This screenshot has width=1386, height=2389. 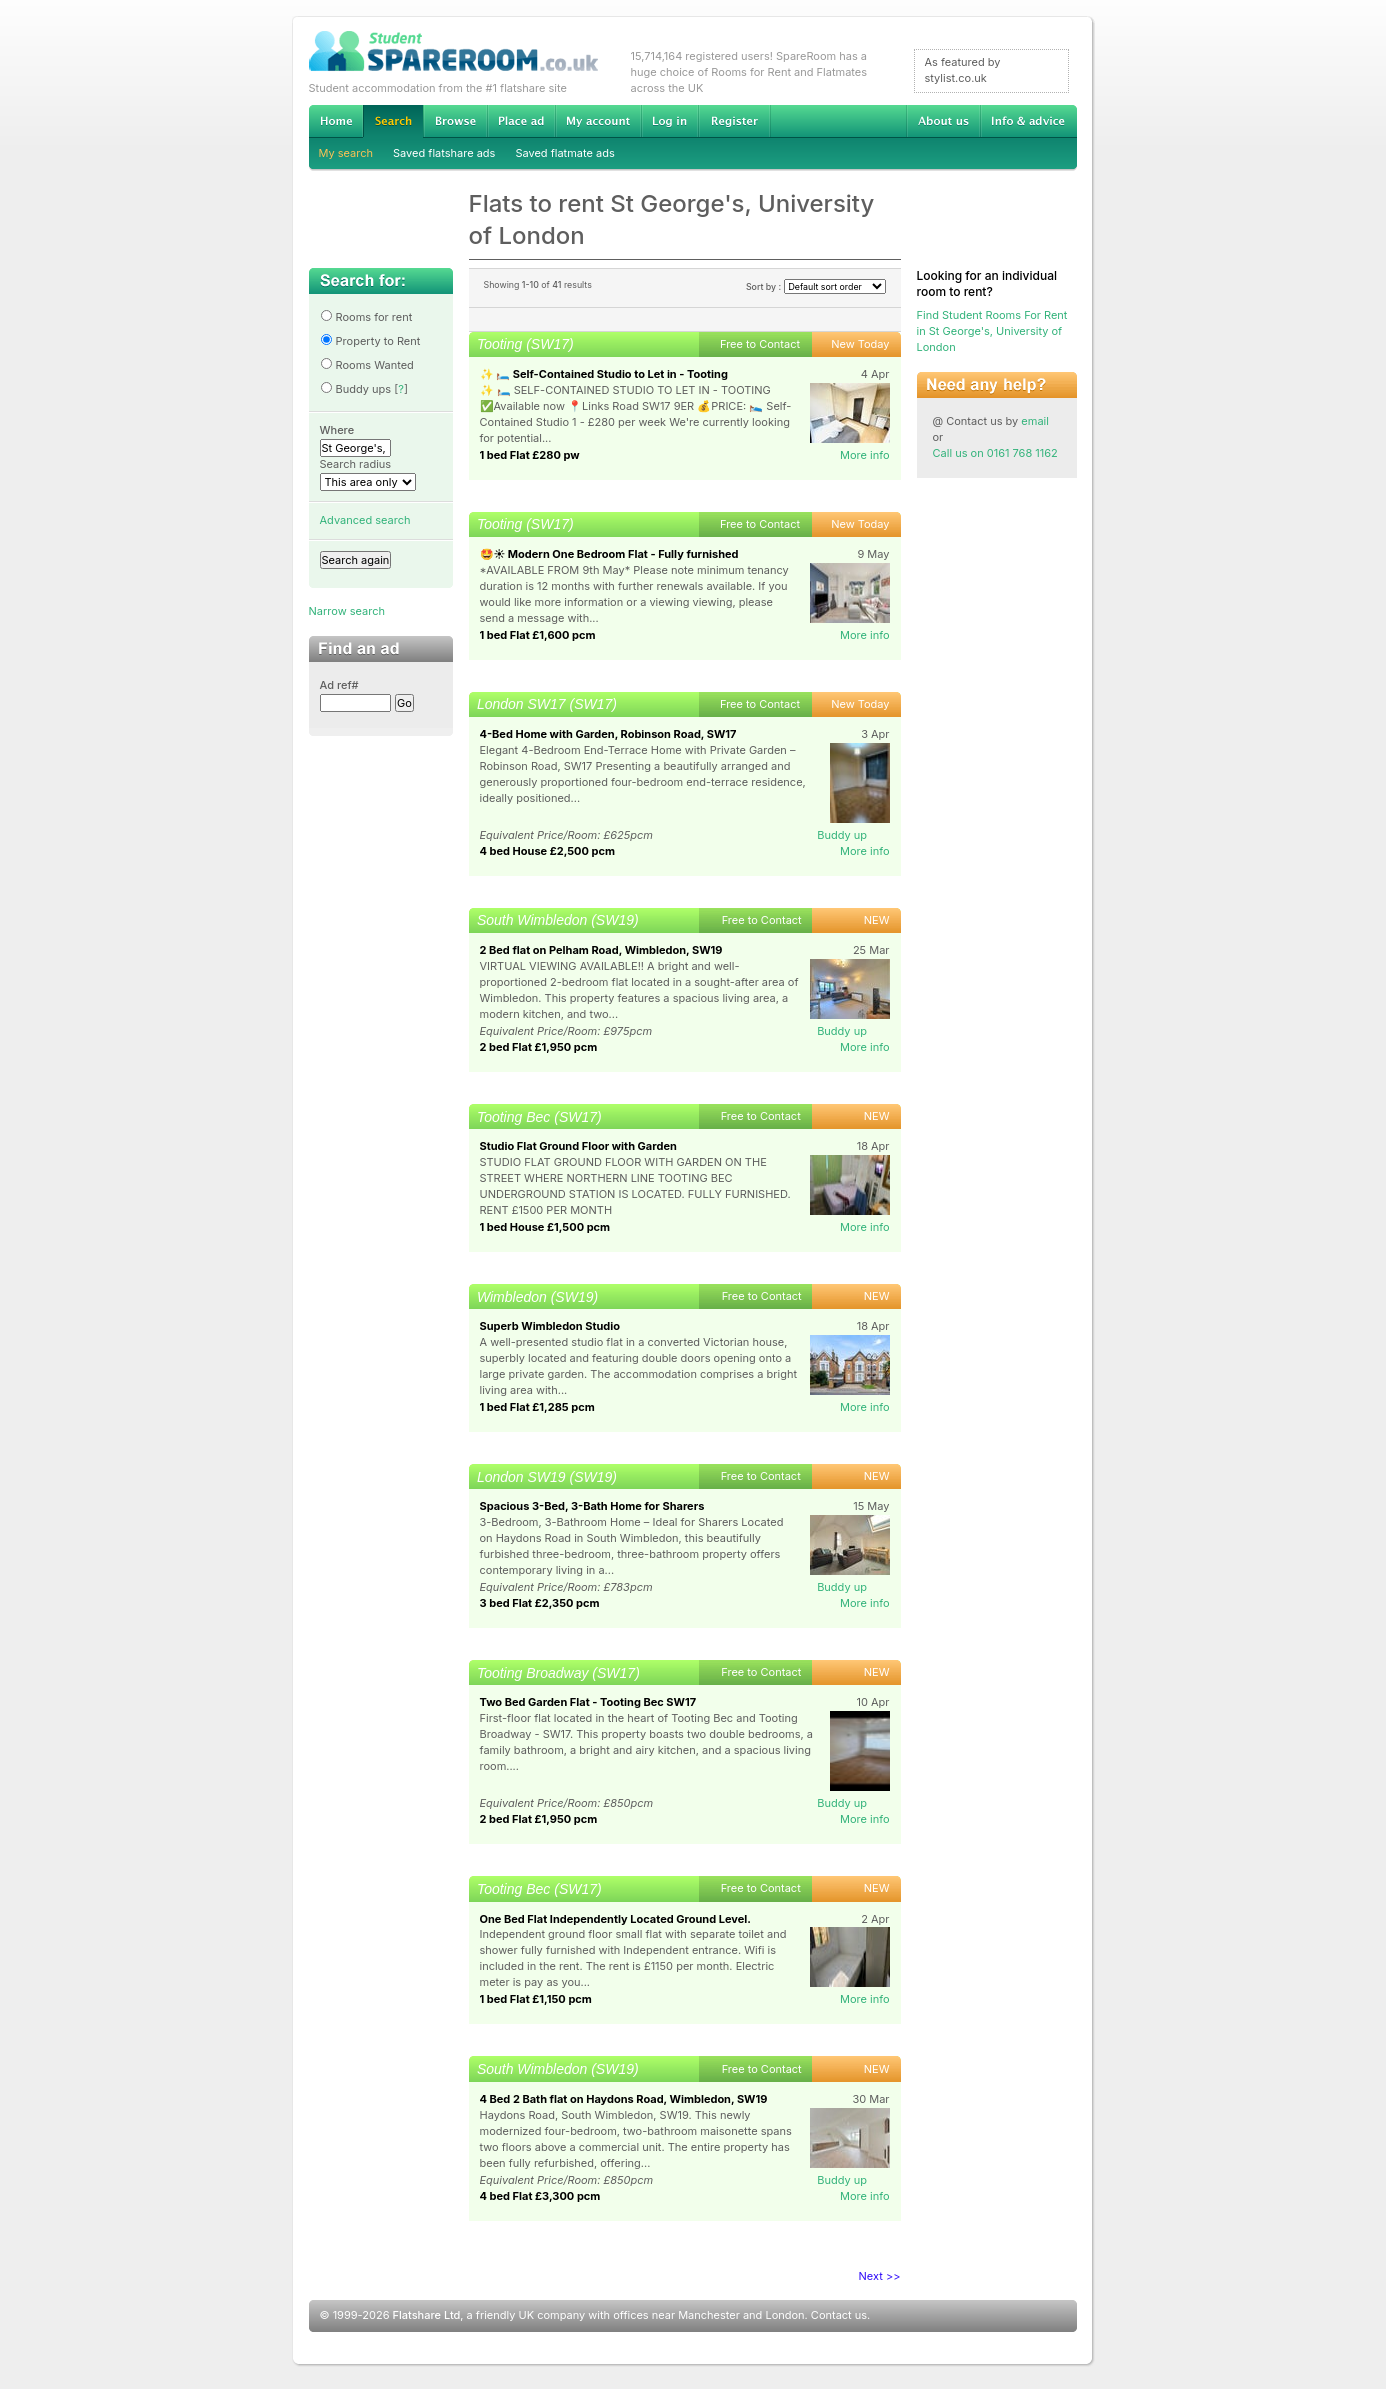 What do you see at coordinates (992, 331) in the screenshot?
I see `Find Student Rooms For Rent in St George's, University of London` at bounding box center [992, 331].